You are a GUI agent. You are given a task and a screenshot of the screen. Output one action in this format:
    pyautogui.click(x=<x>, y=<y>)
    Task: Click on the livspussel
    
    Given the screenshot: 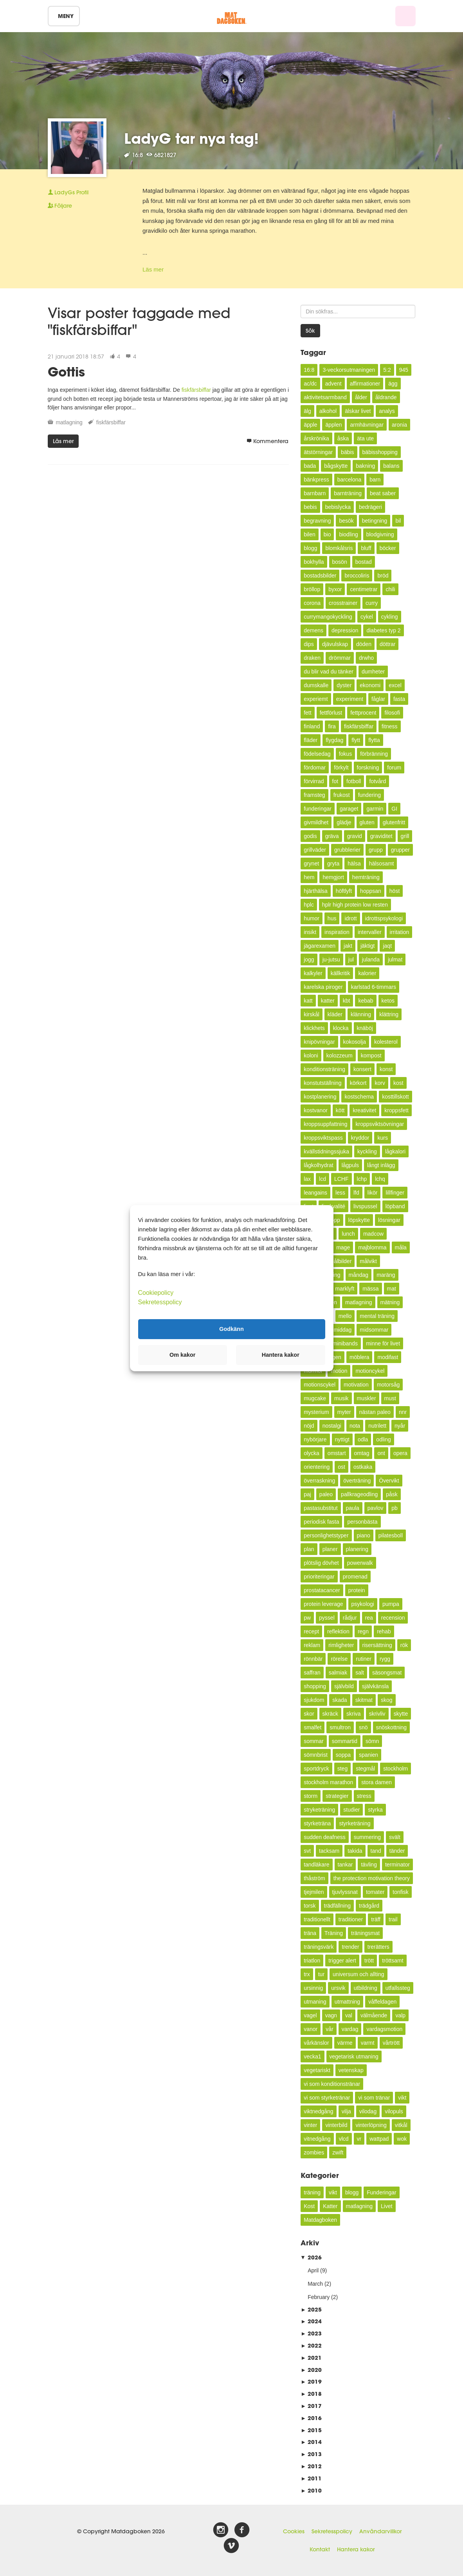 What is the action you would take?
    pyautogui.click(x=365, y=1206)
    